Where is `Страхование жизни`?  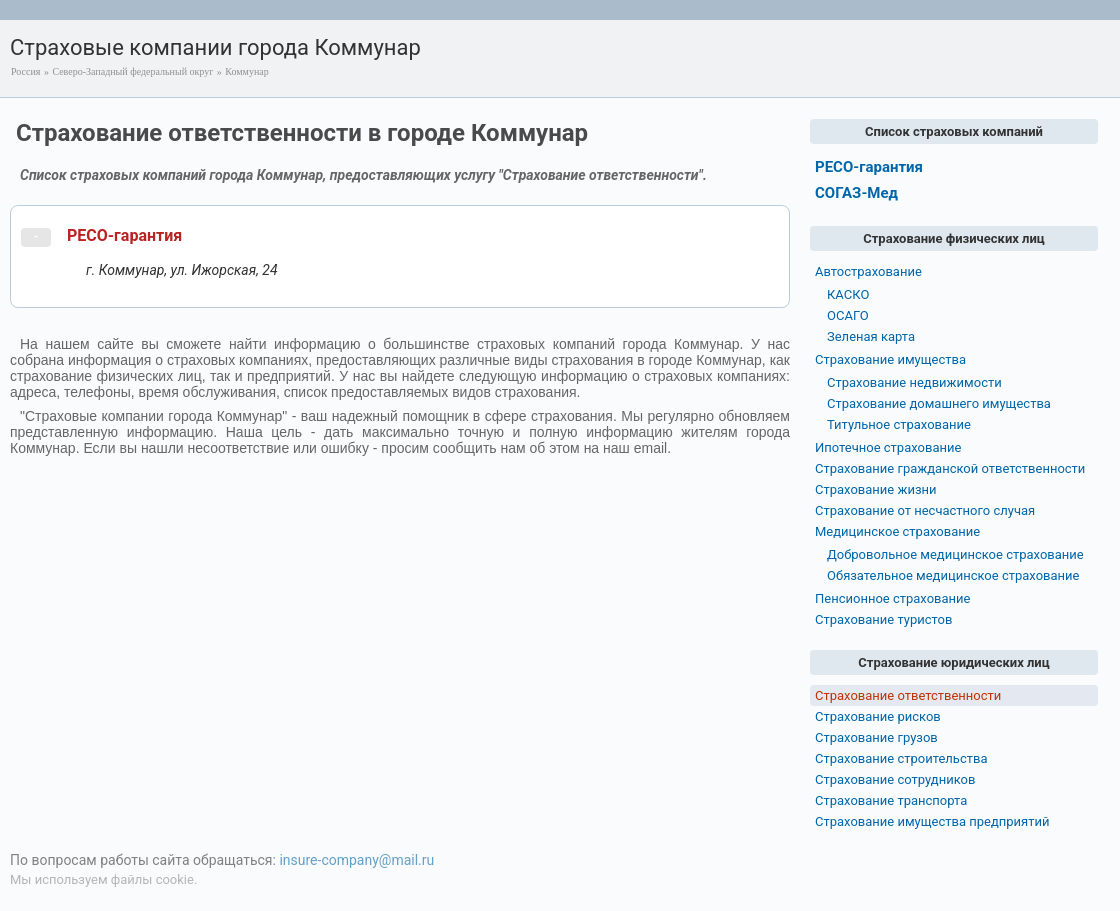
Страхование жизни is located at coordinates (876, 489).